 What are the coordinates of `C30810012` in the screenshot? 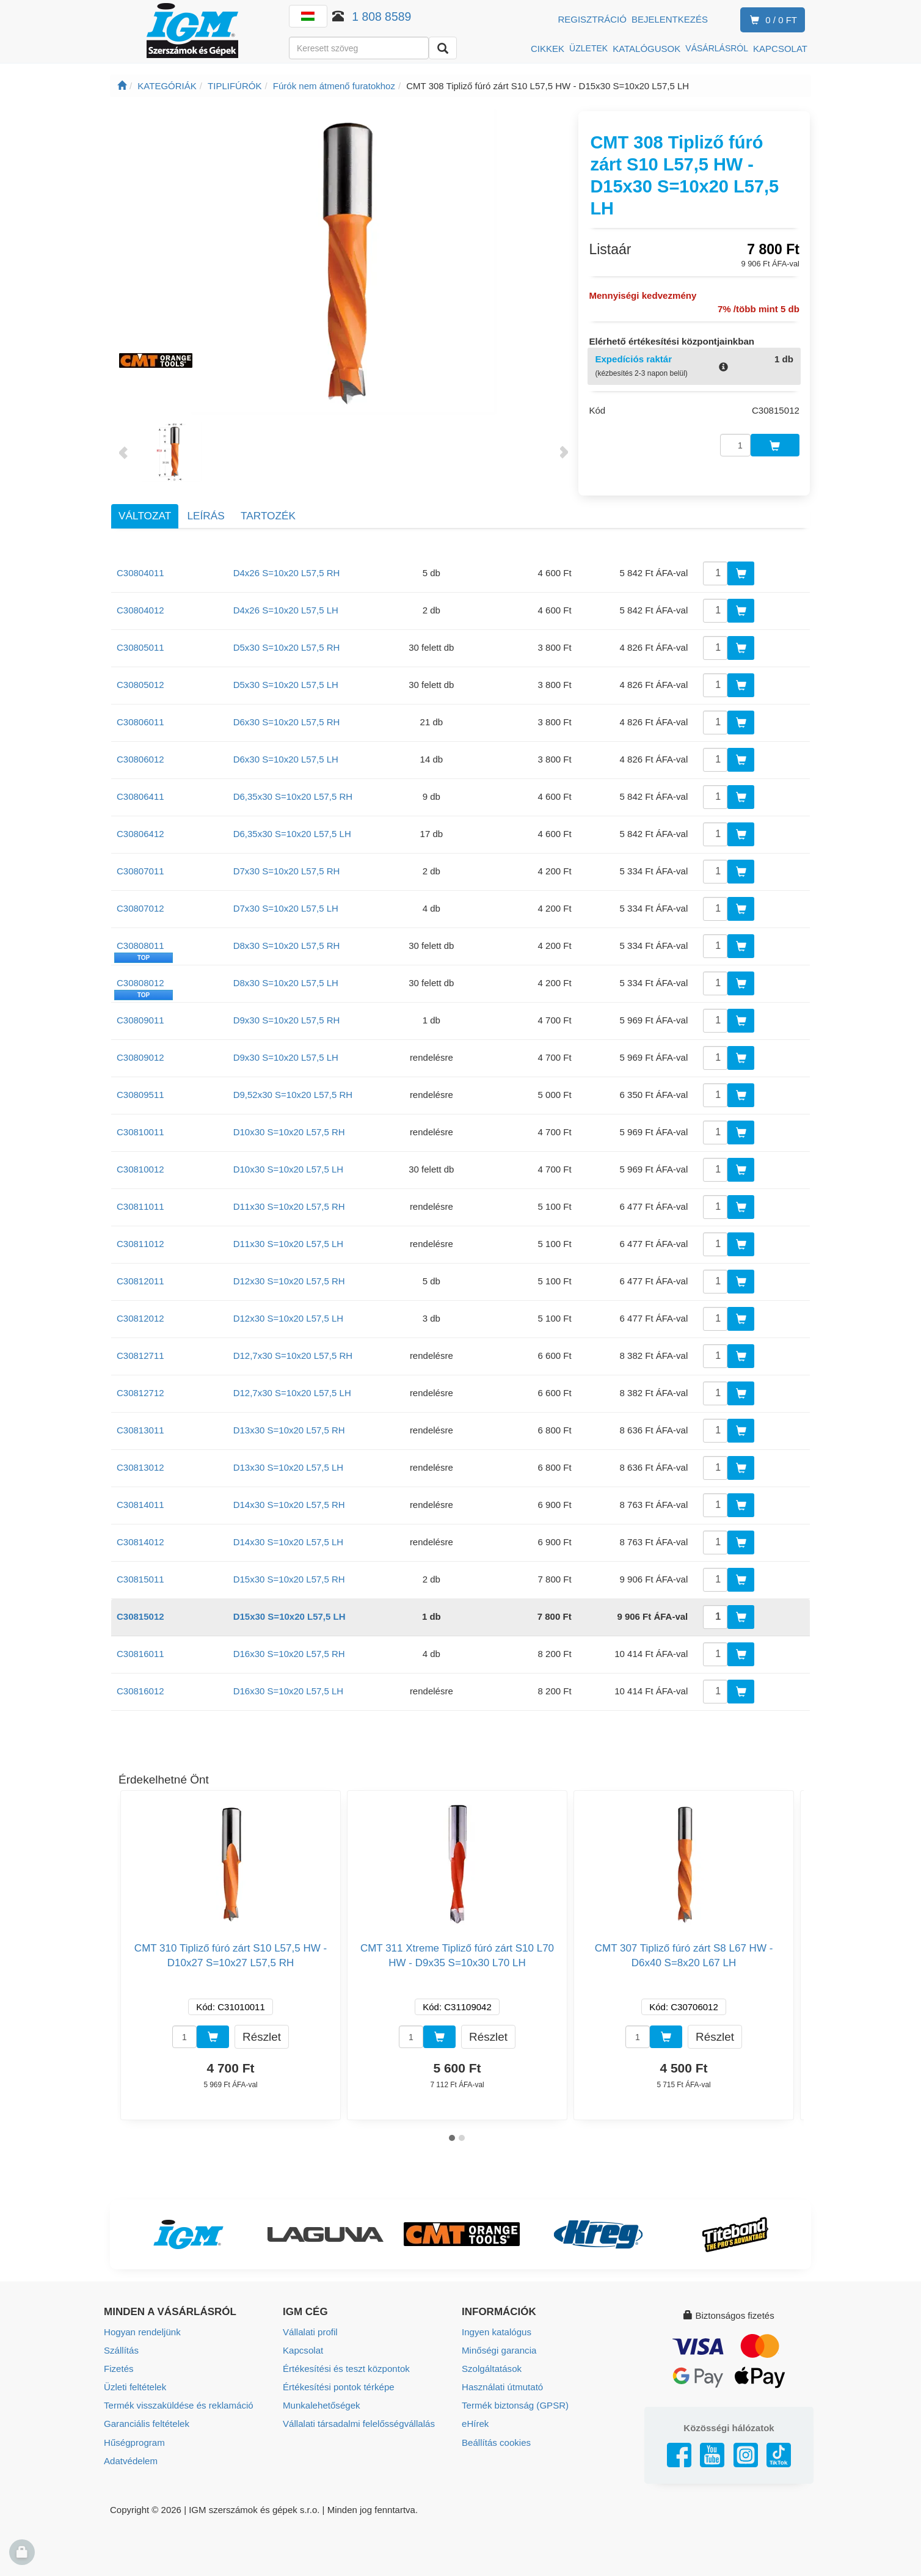 It's located at (140, 1167).